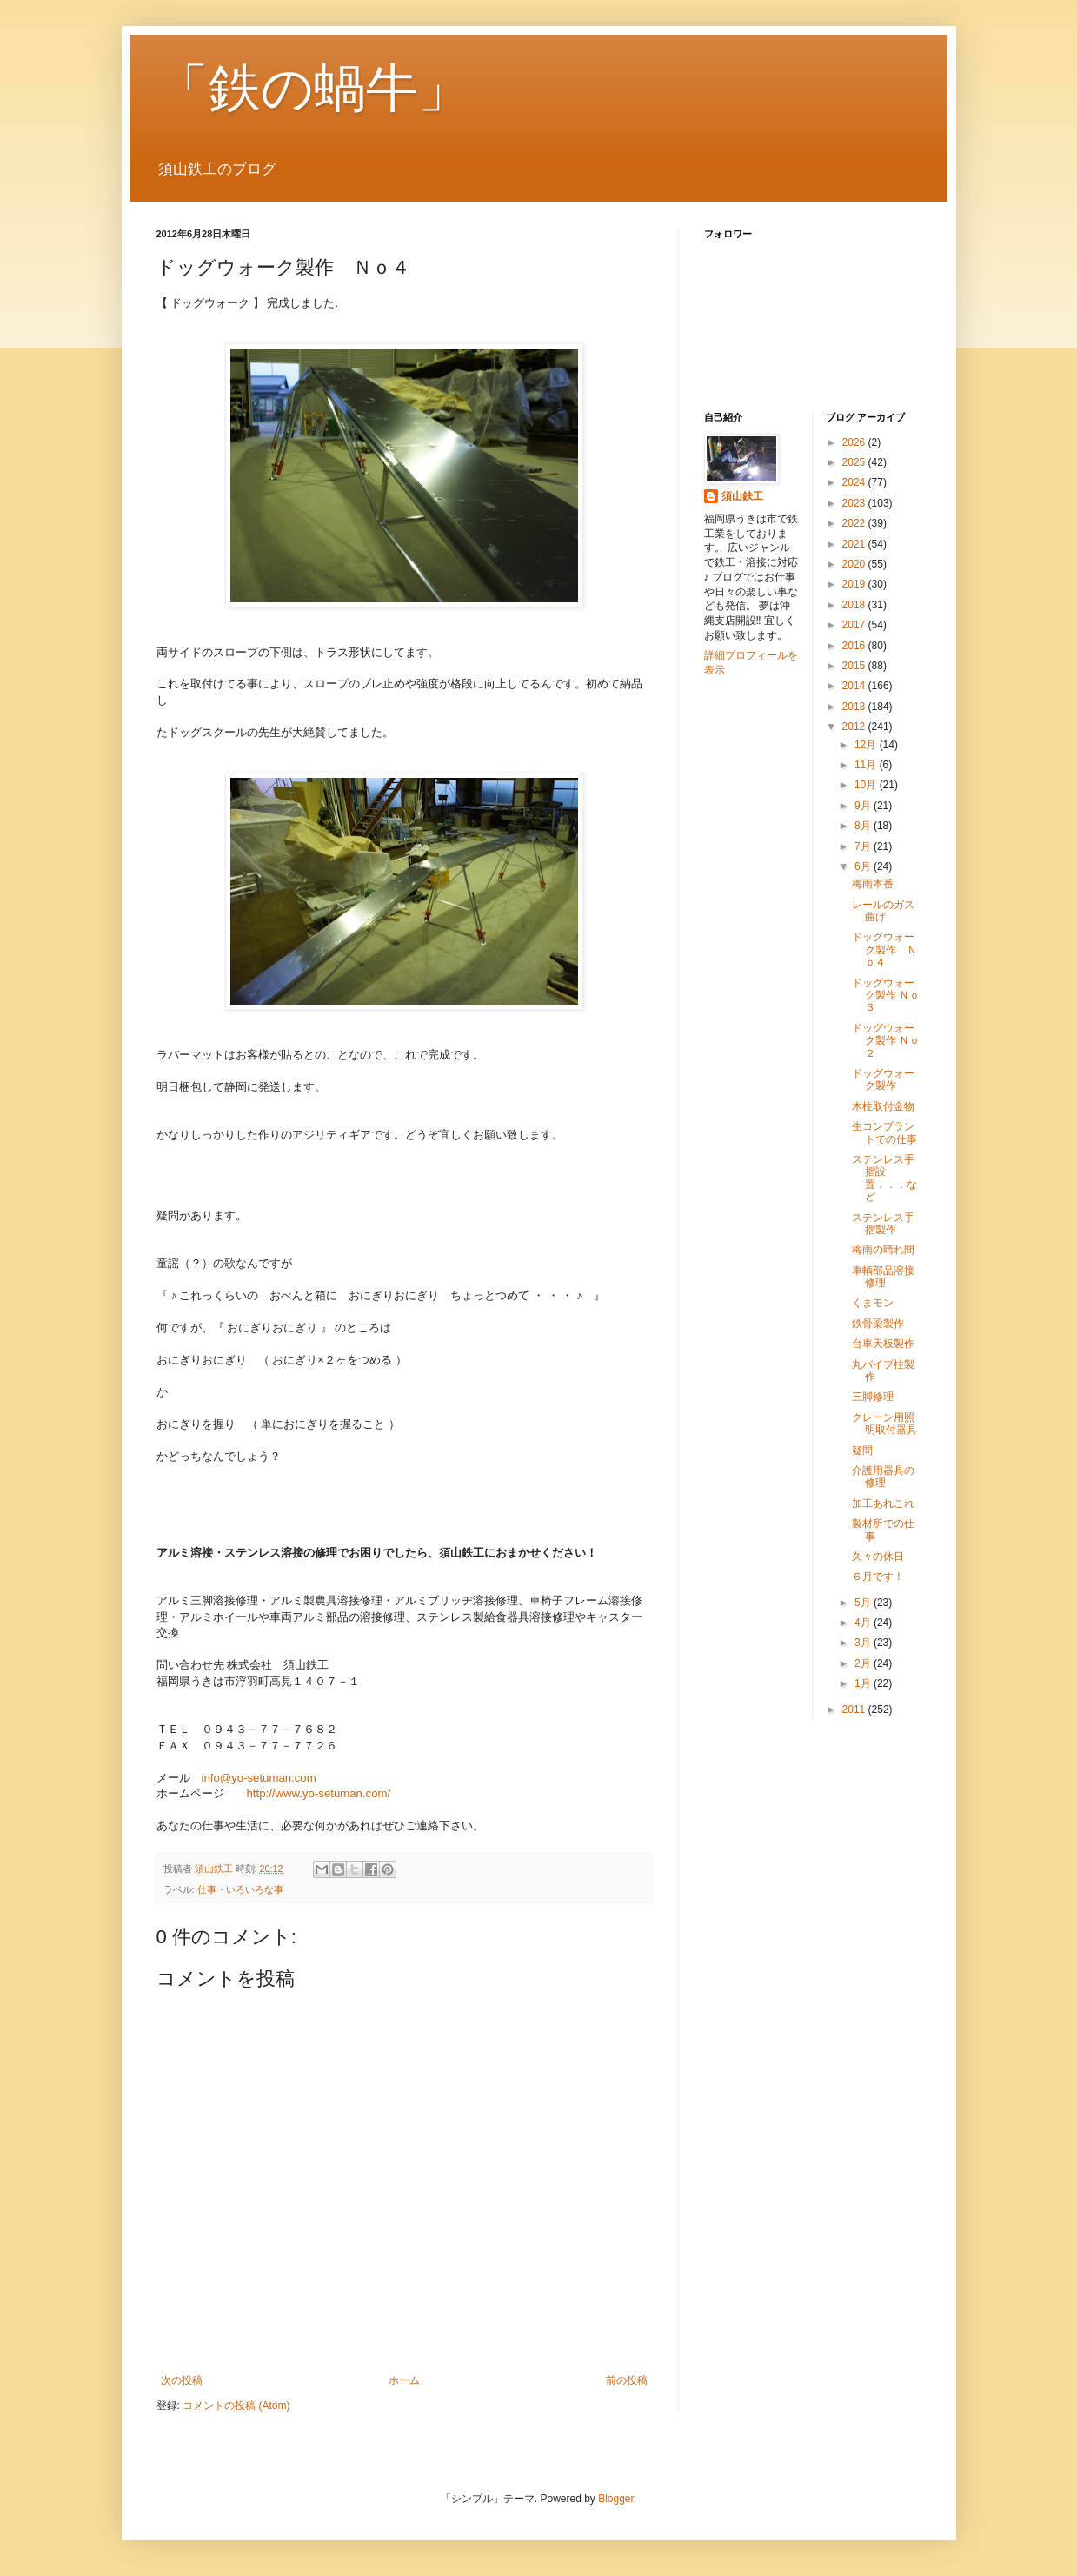  What do you see at coordinates (855, 564) in the screenshot?
I see `2020` at bounding box center [855, 564].